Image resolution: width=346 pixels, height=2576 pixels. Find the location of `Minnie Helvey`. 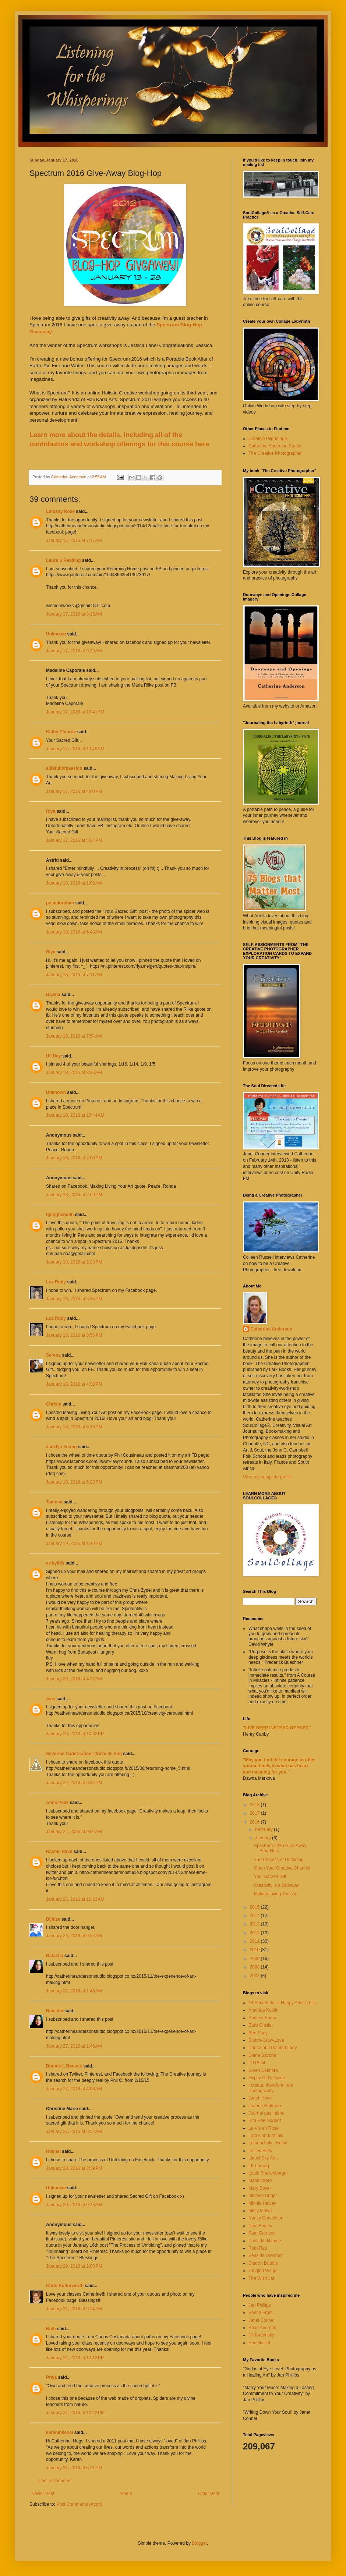

Minnie Helvey is located at coordinates (262, 2203).